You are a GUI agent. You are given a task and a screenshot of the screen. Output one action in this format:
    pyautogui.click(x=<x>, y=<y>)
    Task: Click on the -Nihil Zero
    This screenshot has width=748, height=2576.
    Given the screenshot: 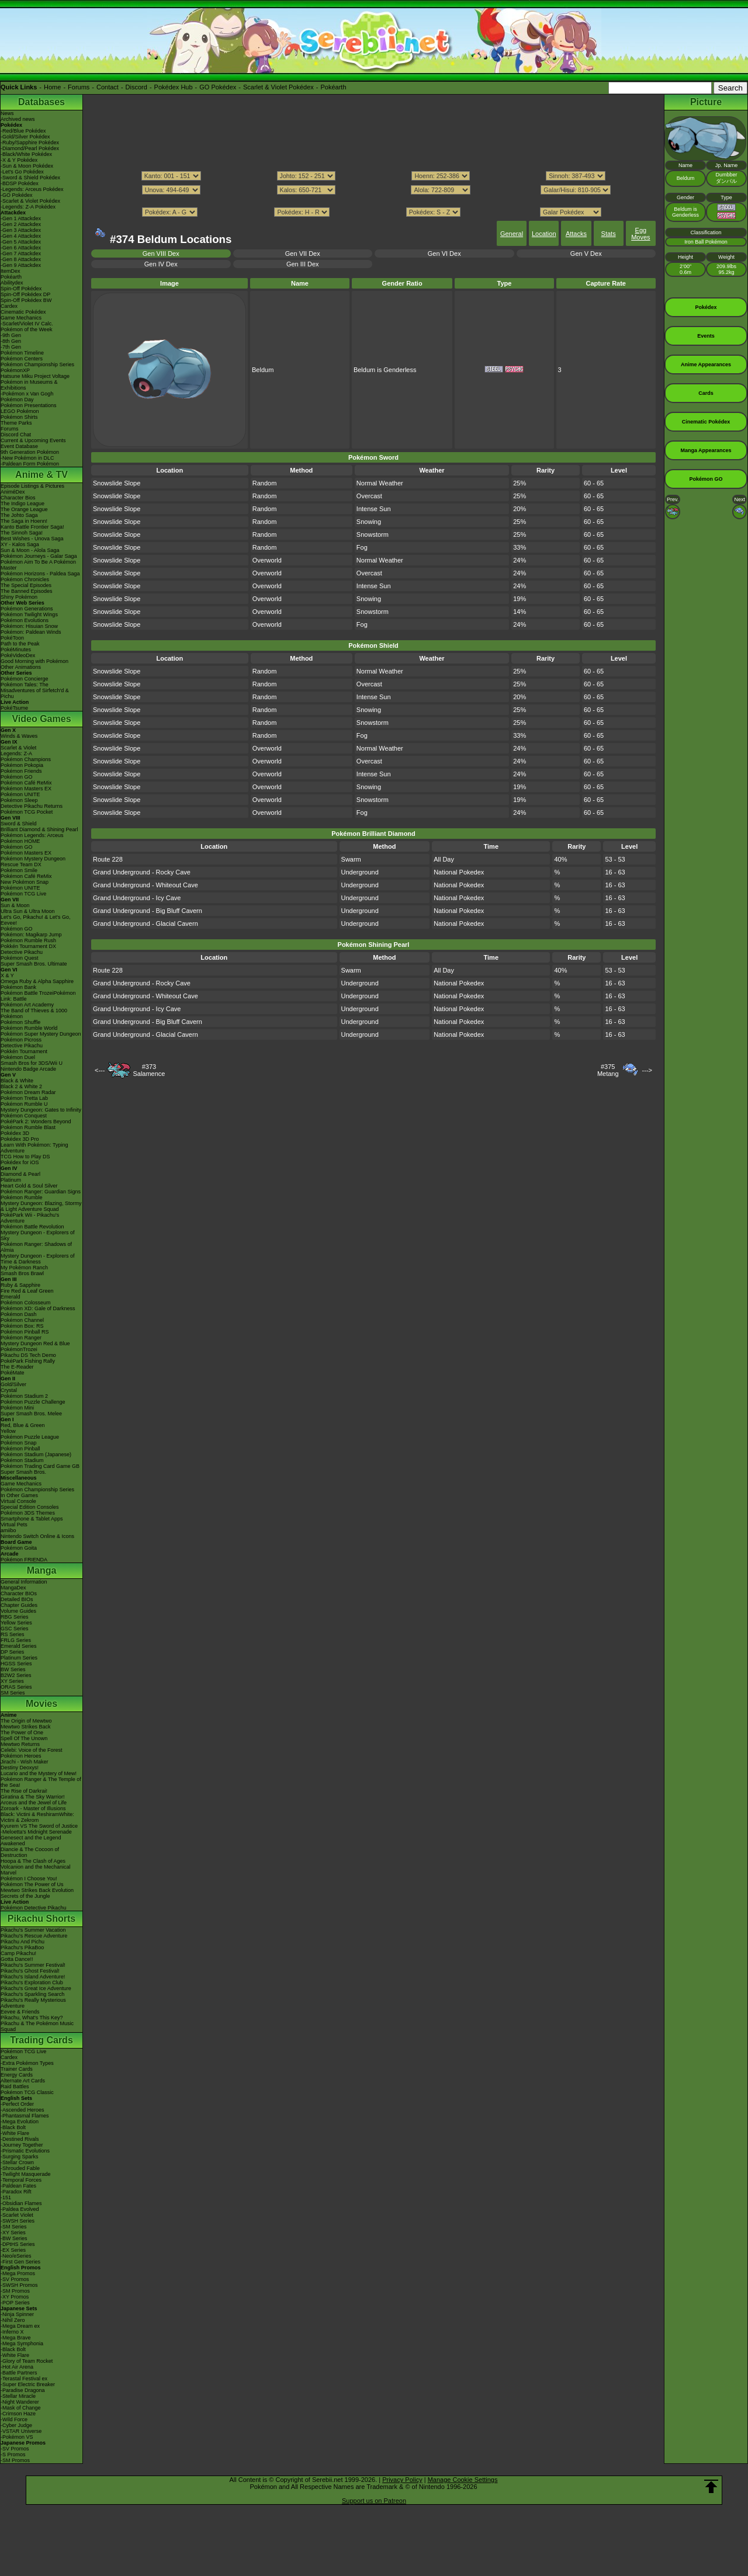 What is the action you would take?
    pyautogui.click(x=13, y=2320)
    